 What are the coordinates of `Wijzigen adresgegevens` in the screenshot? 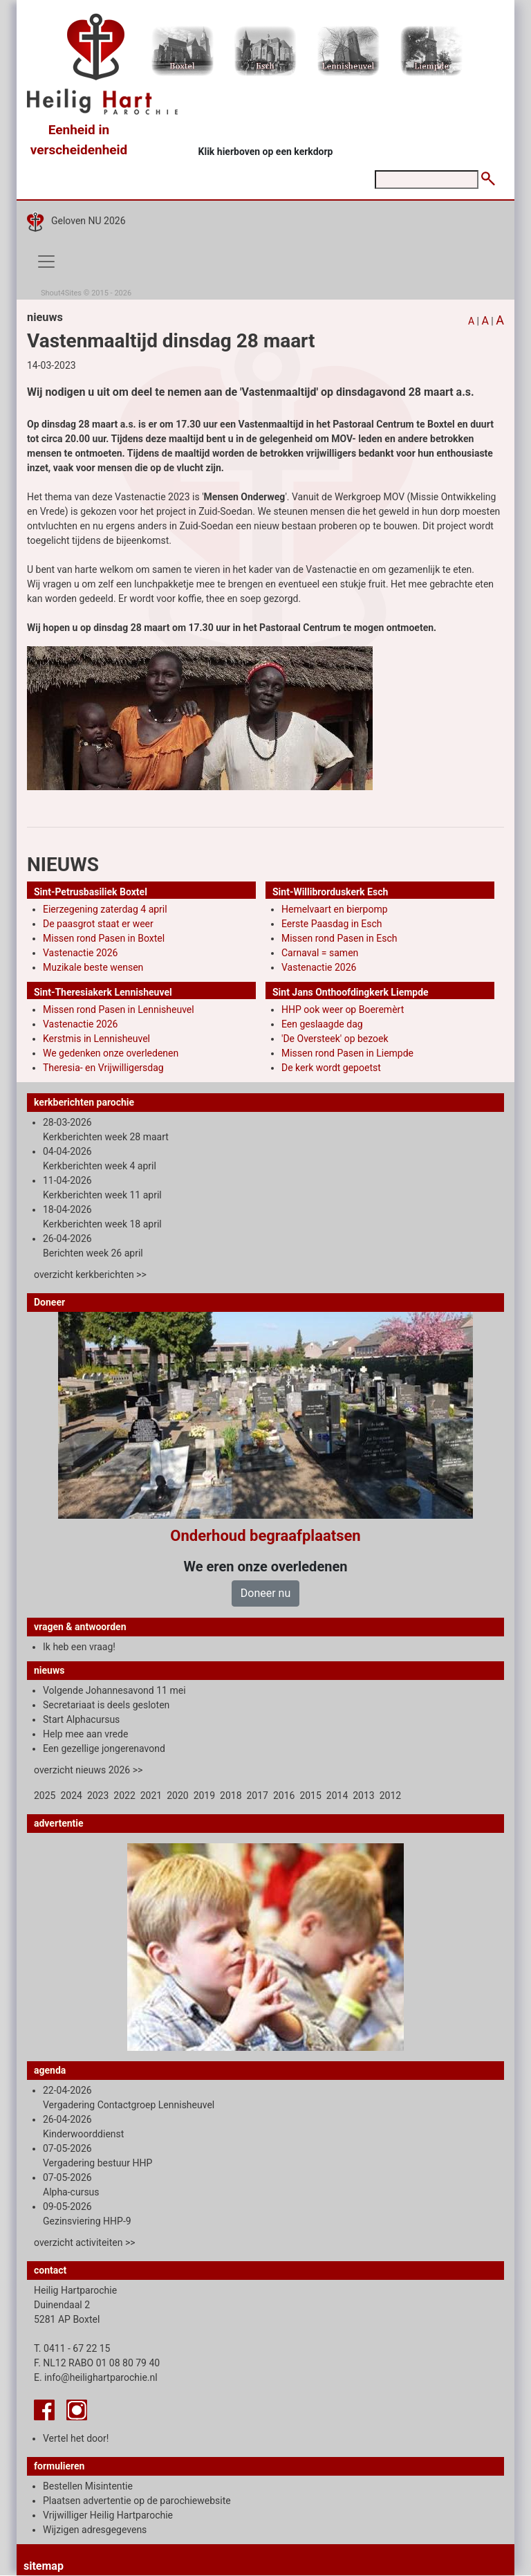 It's located at (95, 2529).